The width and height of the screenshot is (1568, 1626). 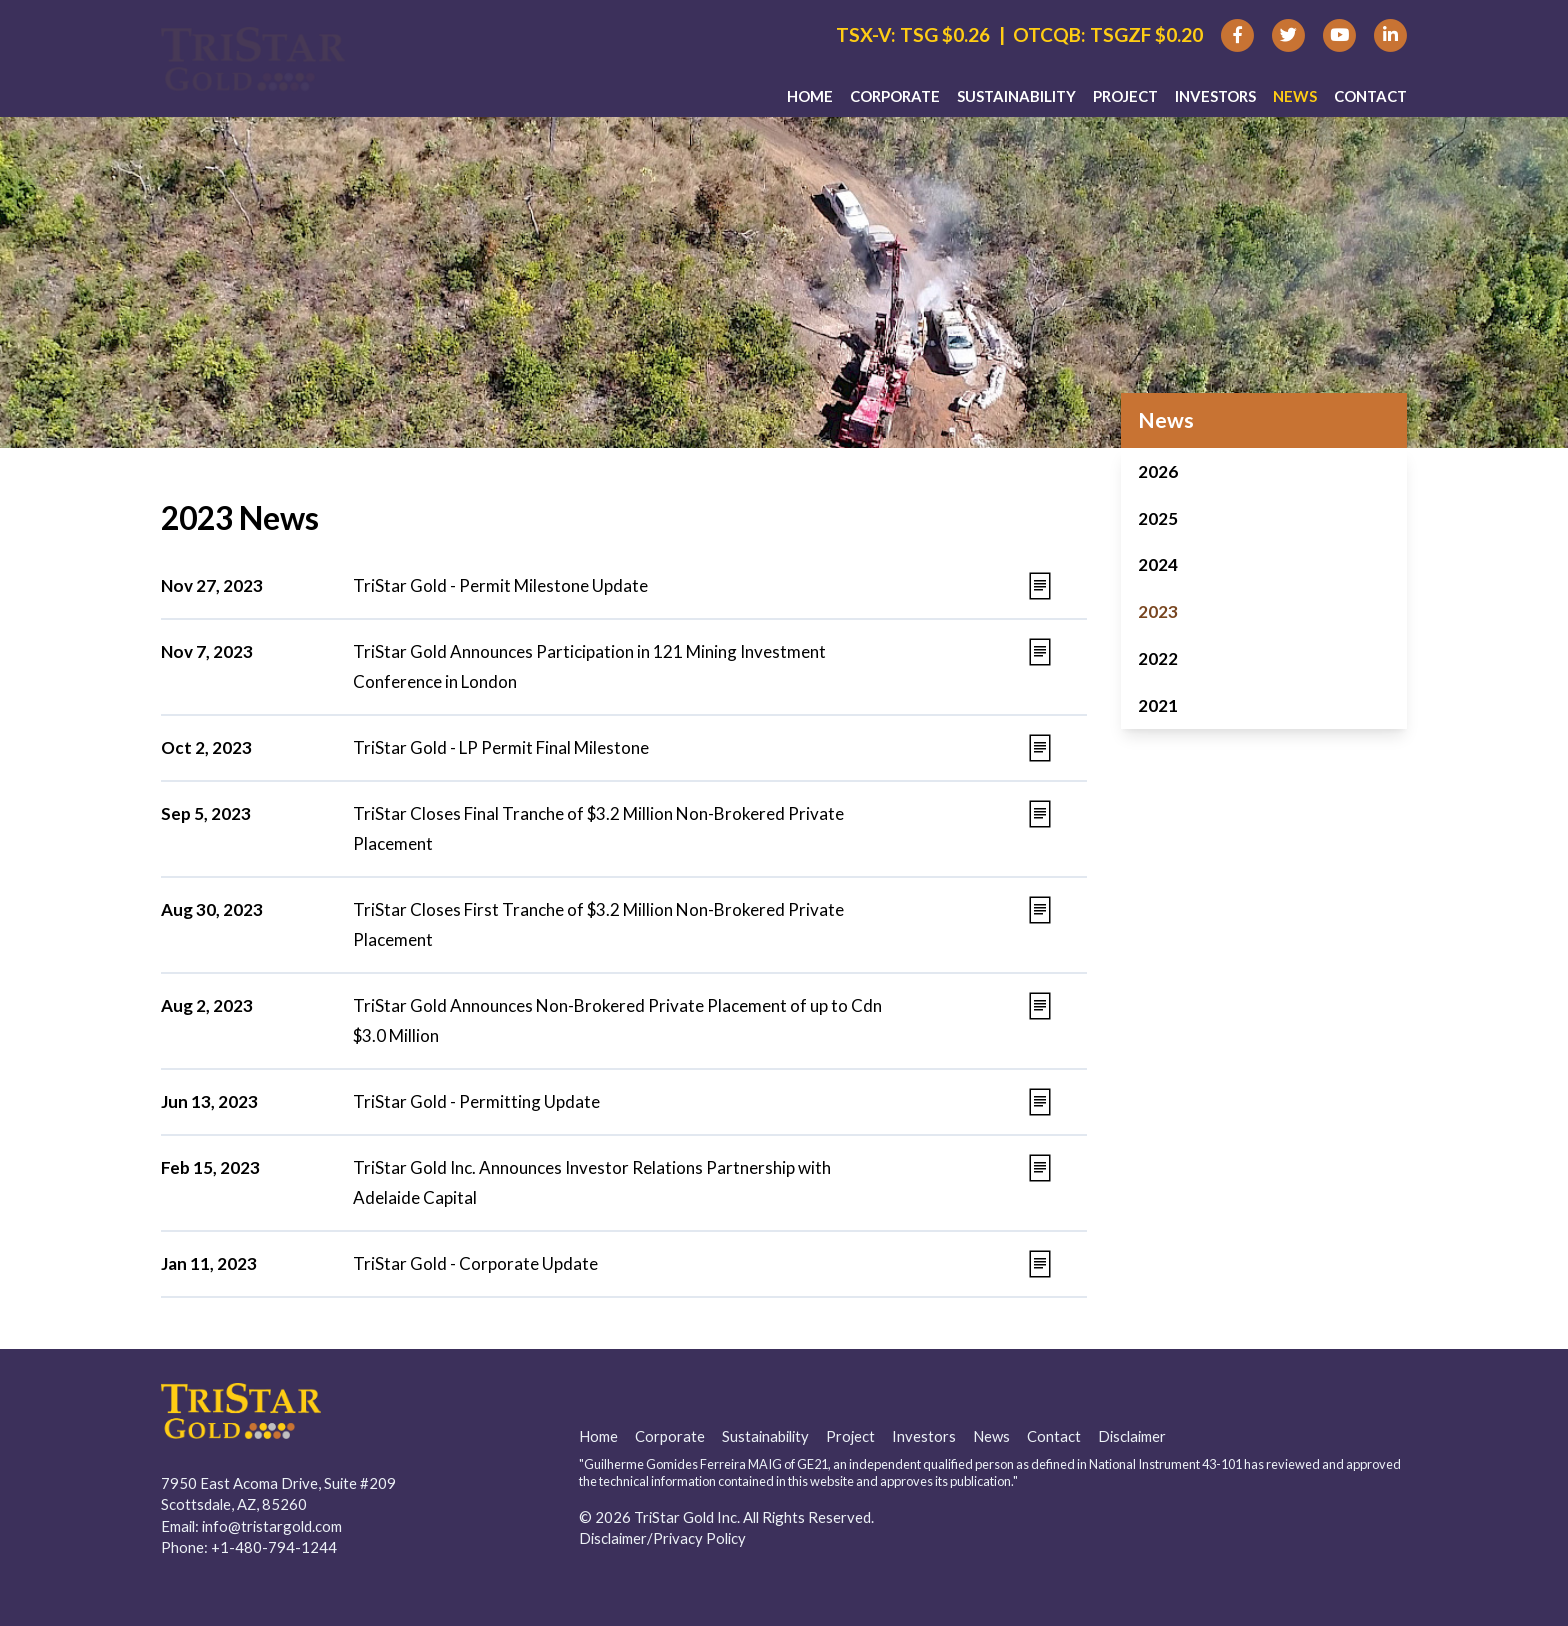 What do you see at coordinates (1158, 471) in the screenshot?
I see `2026` at bounding box center [1158, 471].